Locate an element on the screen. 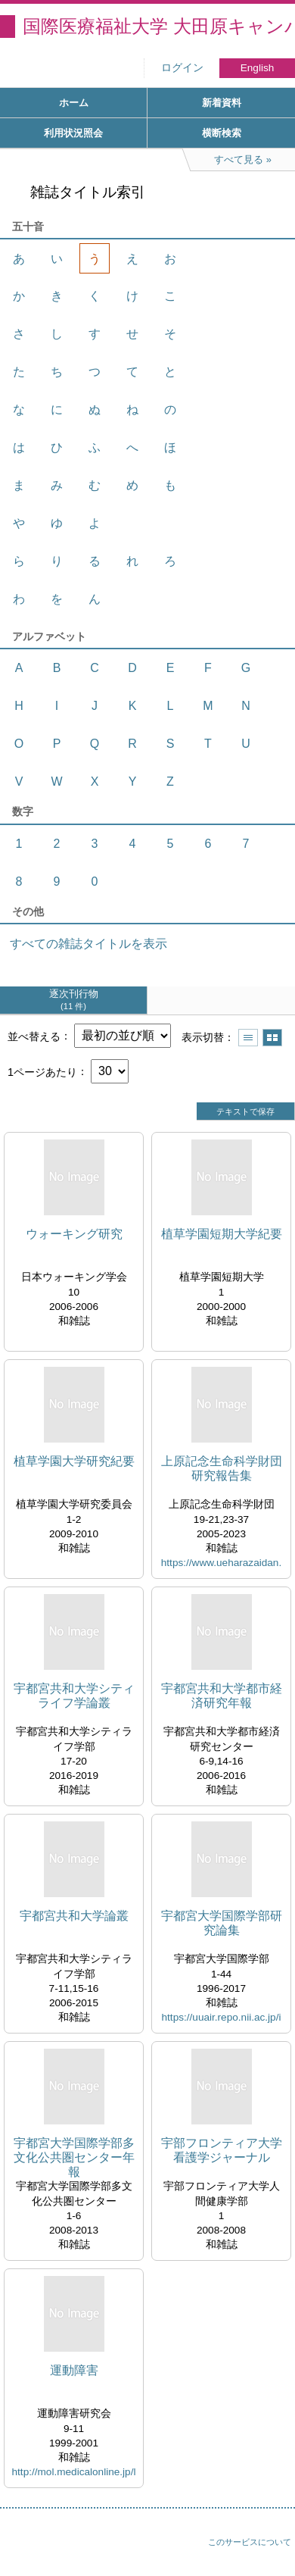  ウォーキング研究 is located at coordinates (74, 1233).